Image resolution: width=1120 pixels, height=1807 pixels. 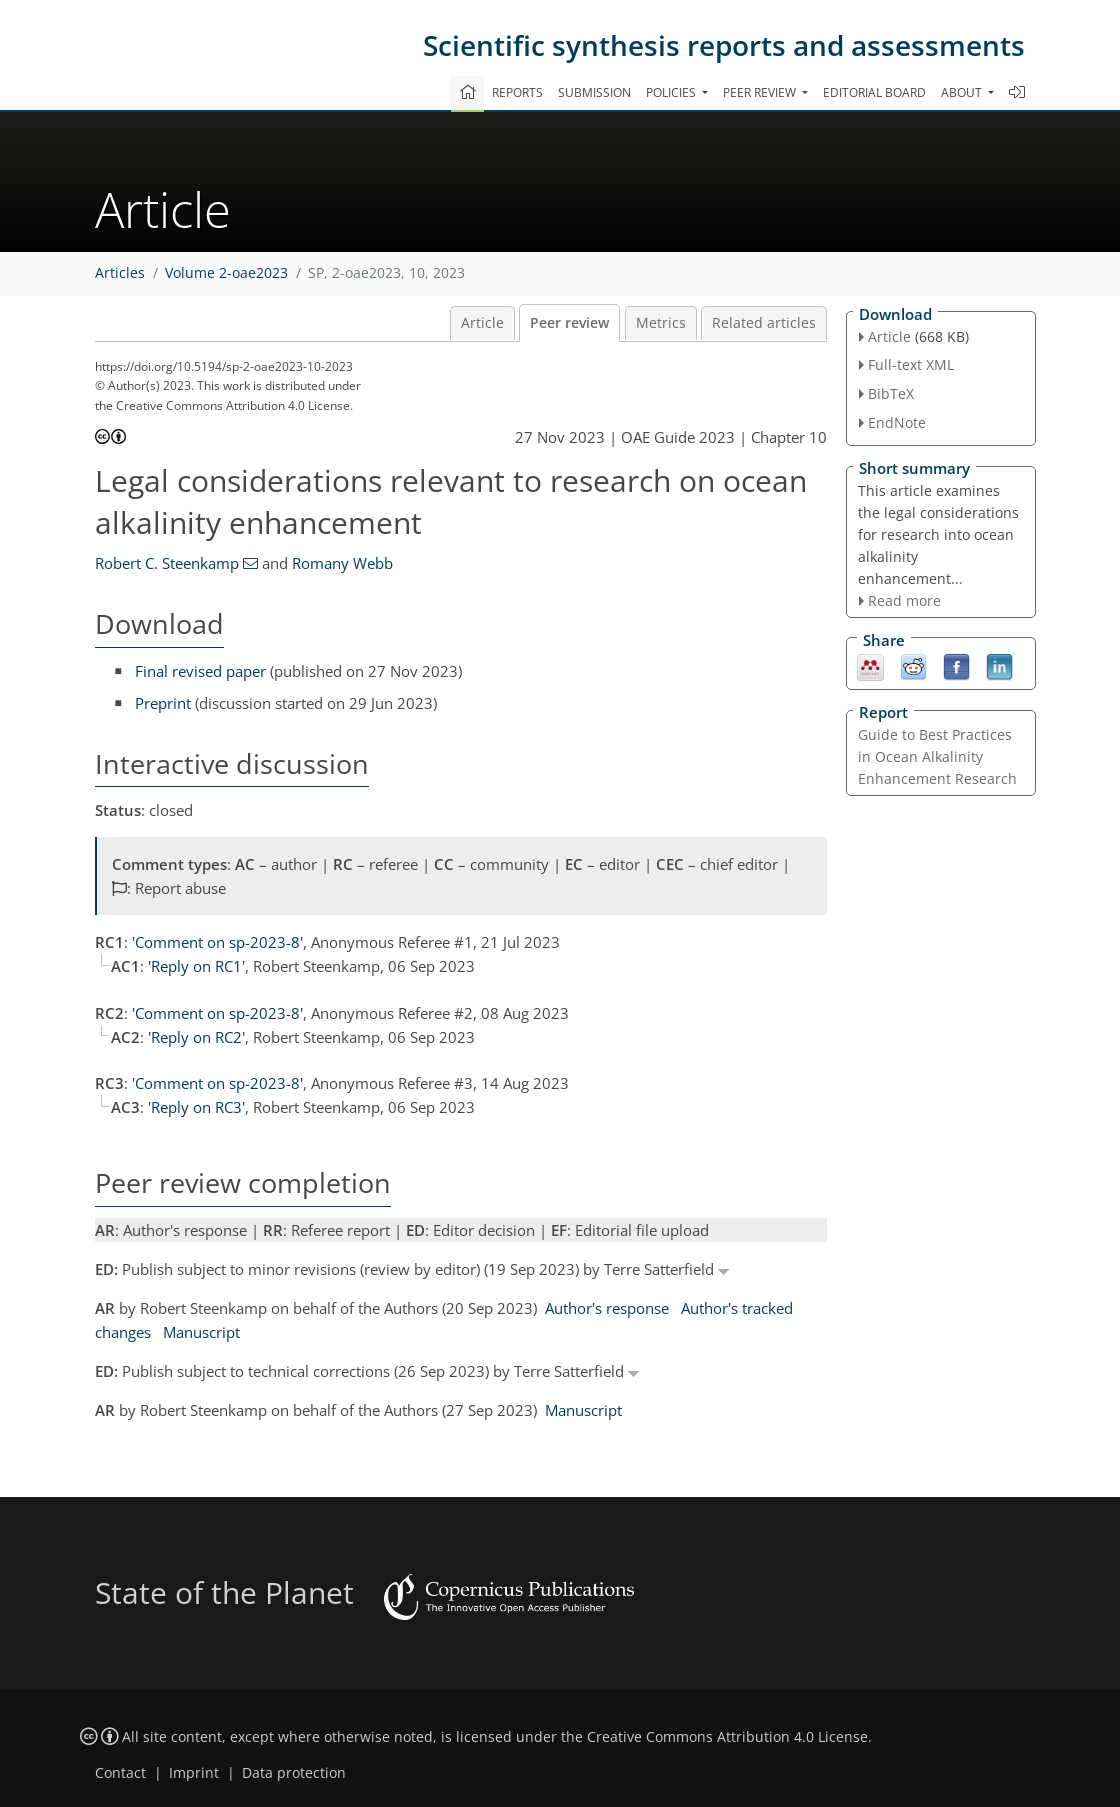 I want to click on 'Reply on RC1', so click(x=196, y=966).